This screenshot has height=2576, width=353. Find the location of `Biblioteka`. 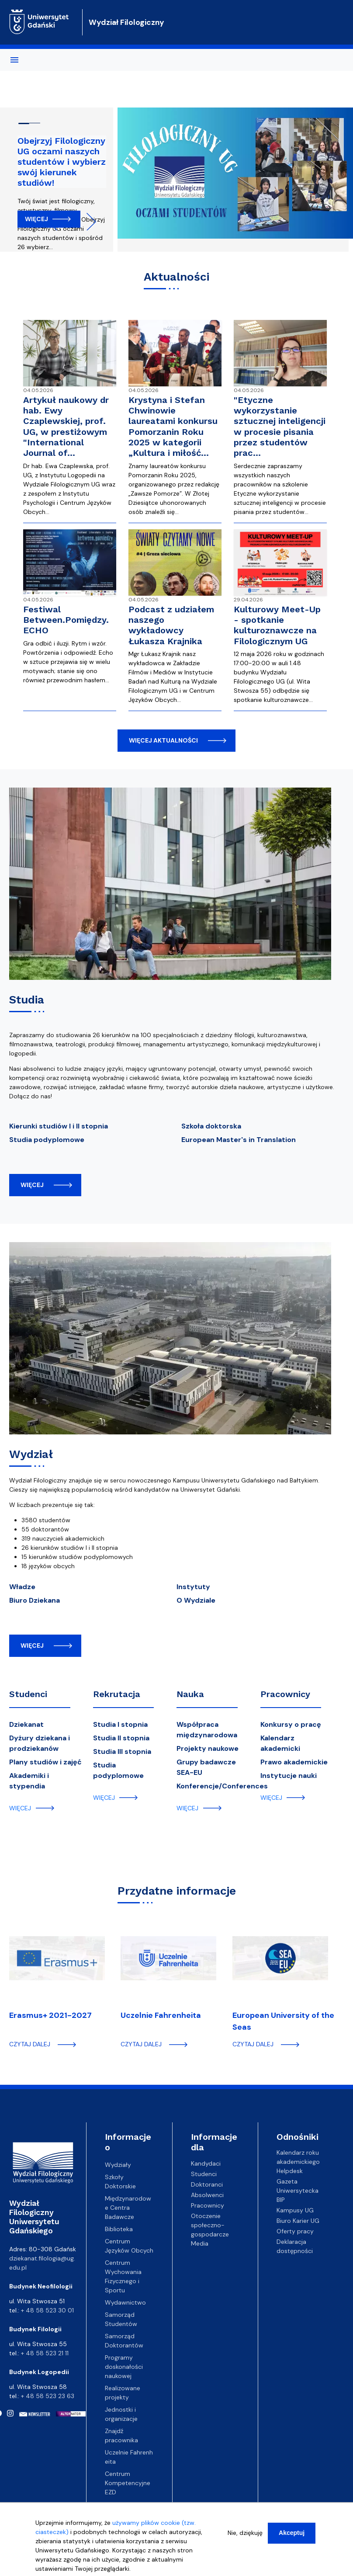

Biblioteka is located at coordinates (119, 2229).